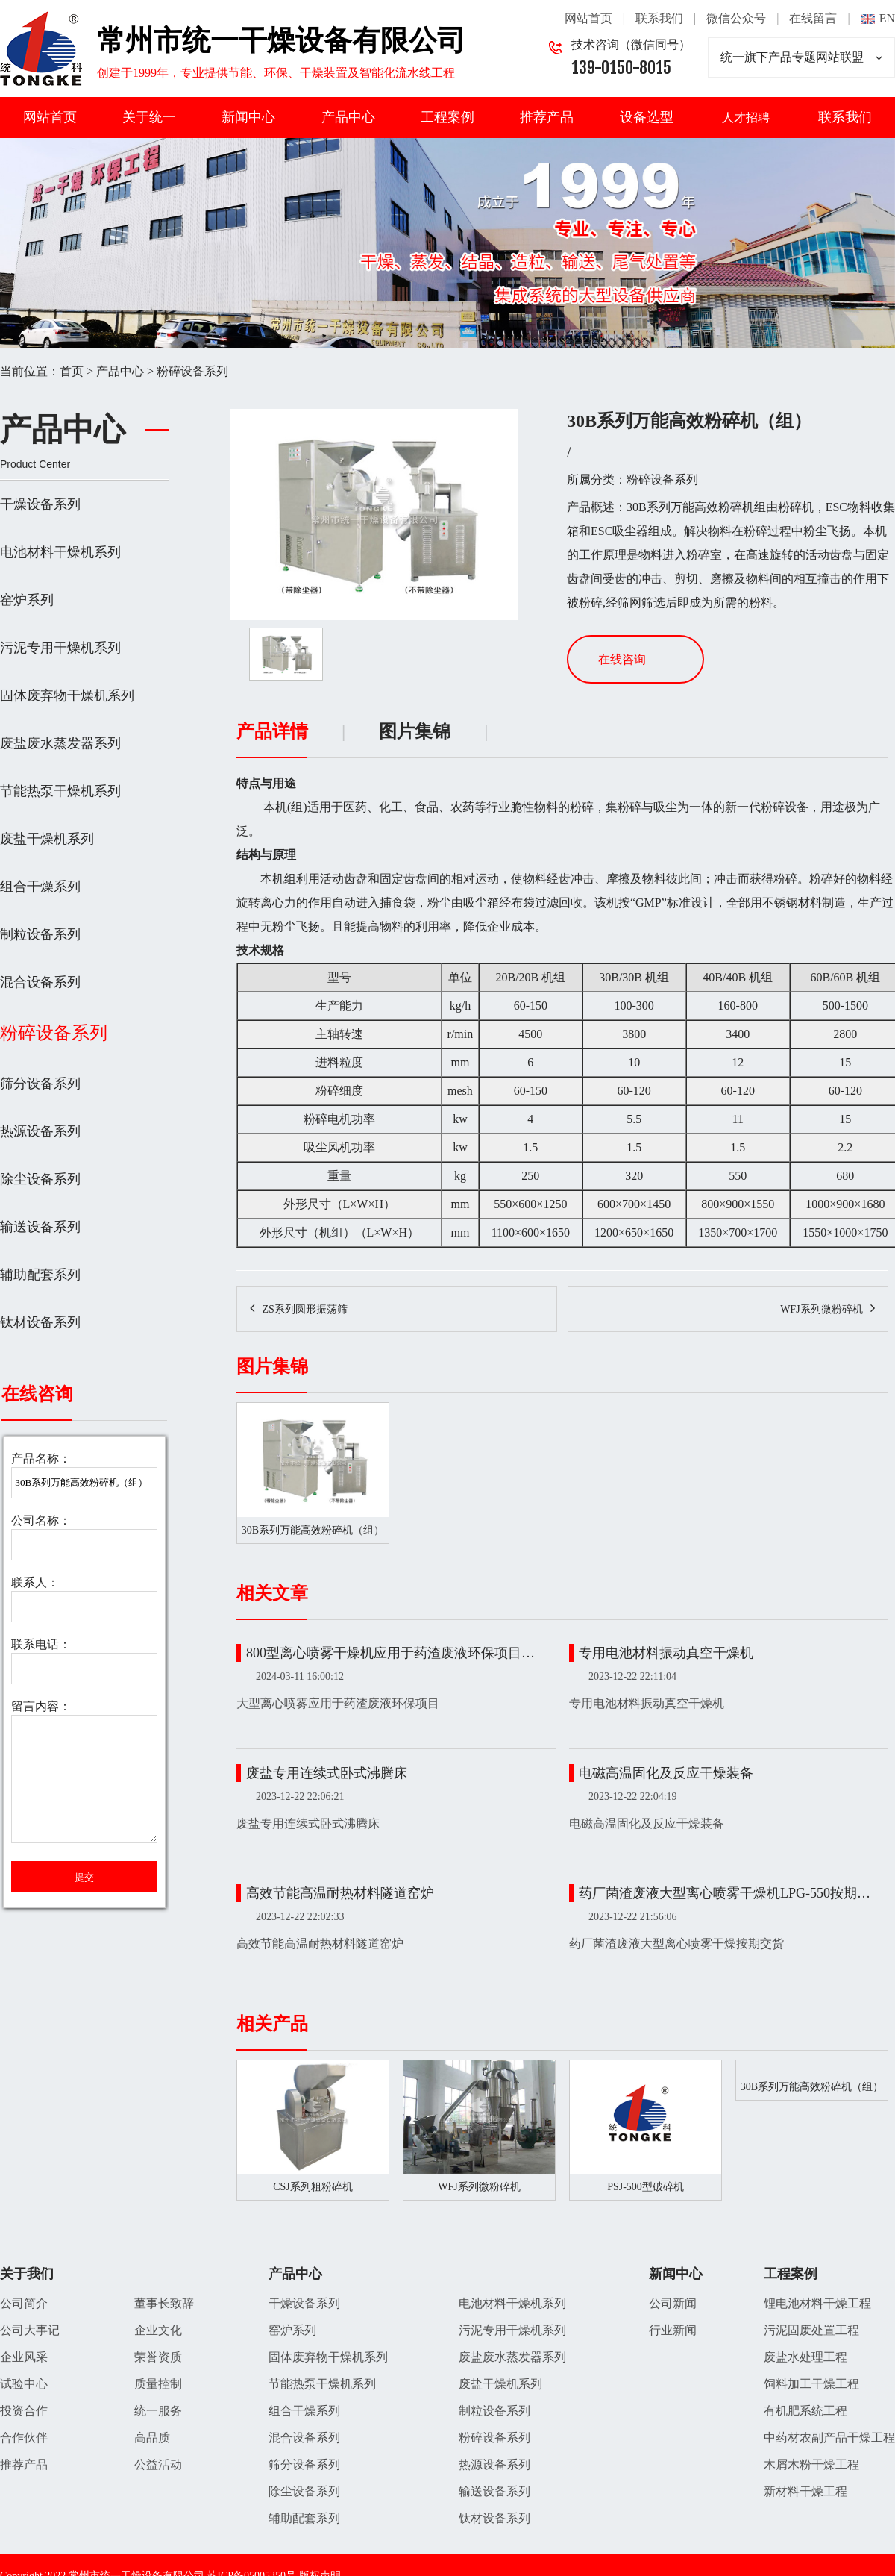 The image size is (895, 2576). I want to click on 干燥设备系列, so click(40, 504).